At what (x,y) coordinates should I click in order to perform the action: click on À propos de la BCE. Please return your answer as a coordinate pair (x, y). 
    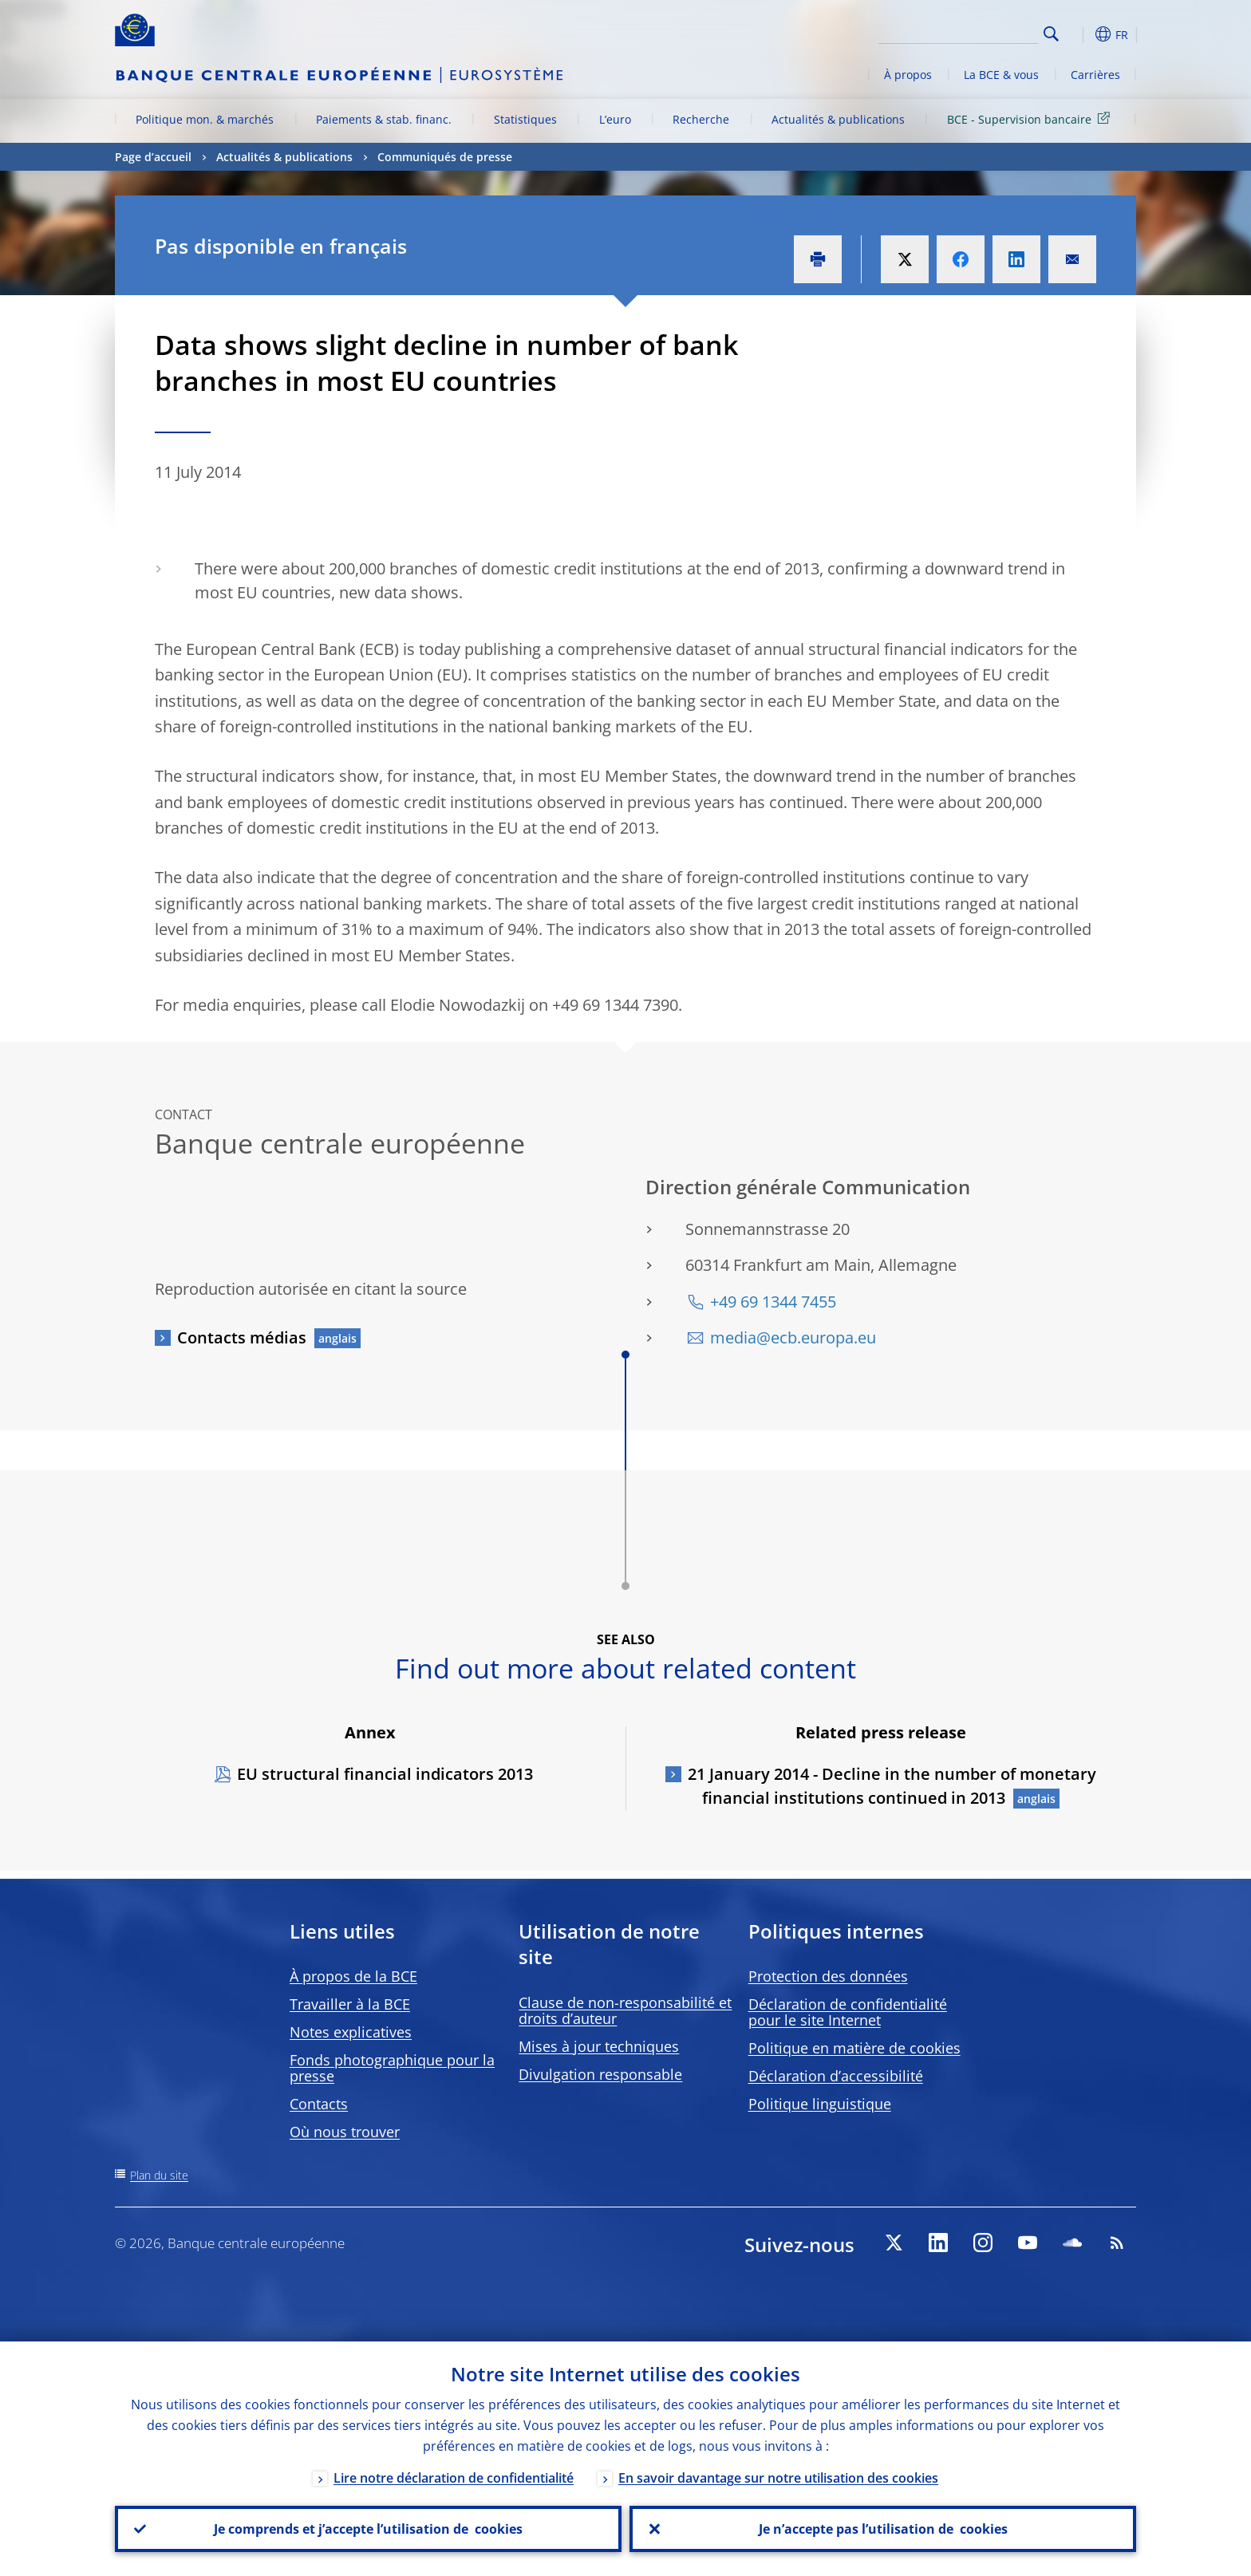
    Looking at the image, I should click on (353, 1976).